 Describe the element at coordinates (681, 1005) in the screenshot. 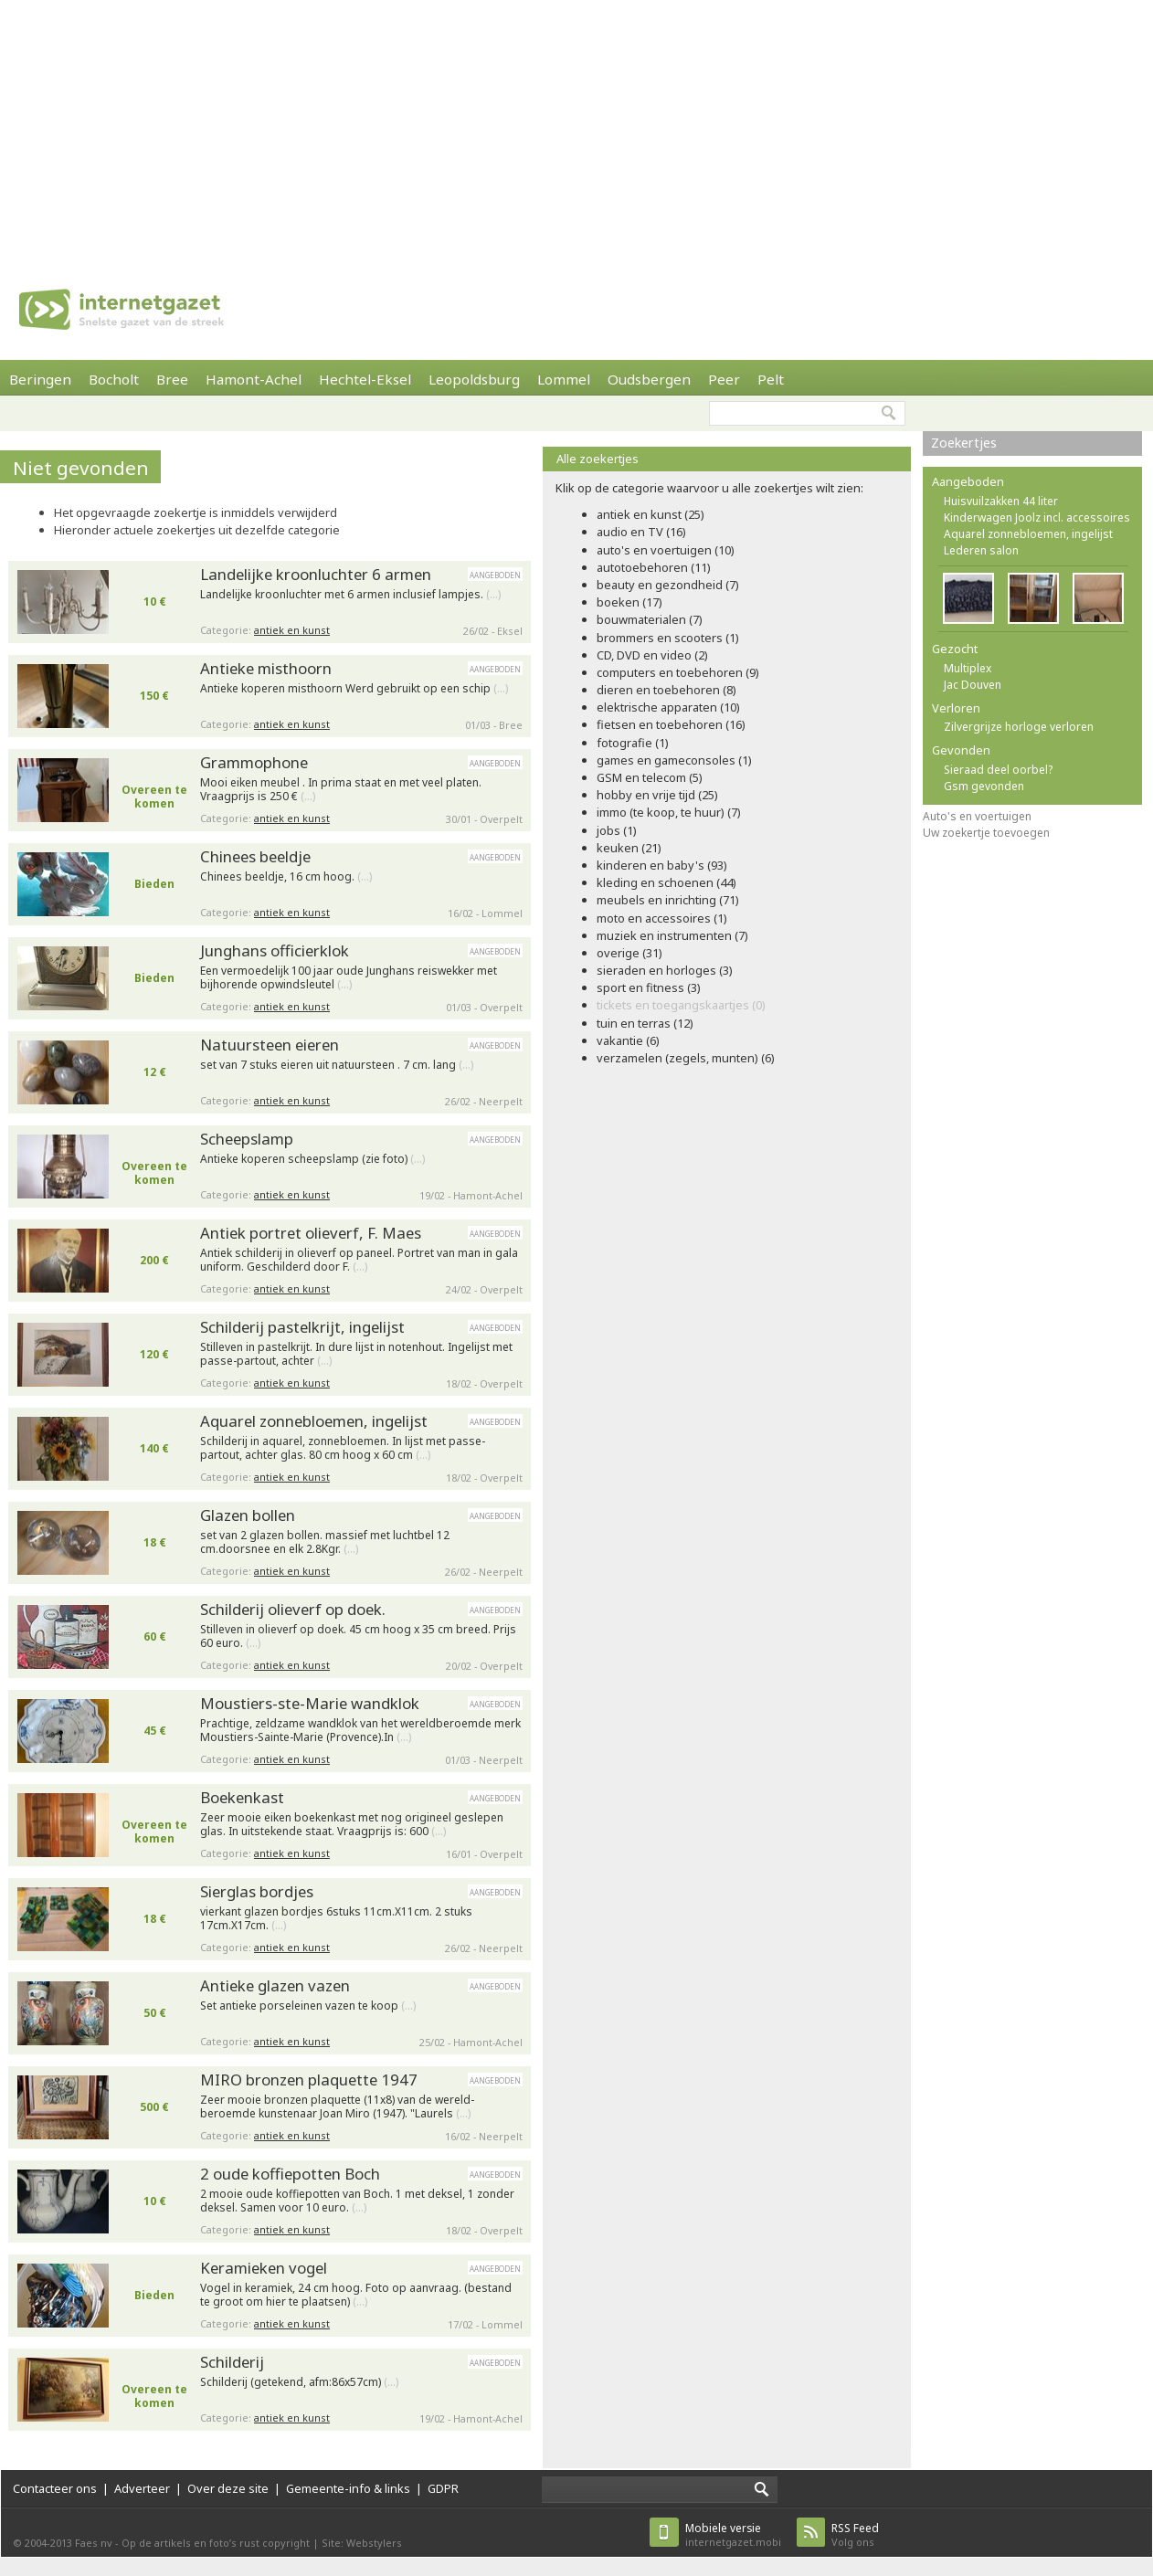

I see `tickets en toegangskaartjes (0)` at that location.